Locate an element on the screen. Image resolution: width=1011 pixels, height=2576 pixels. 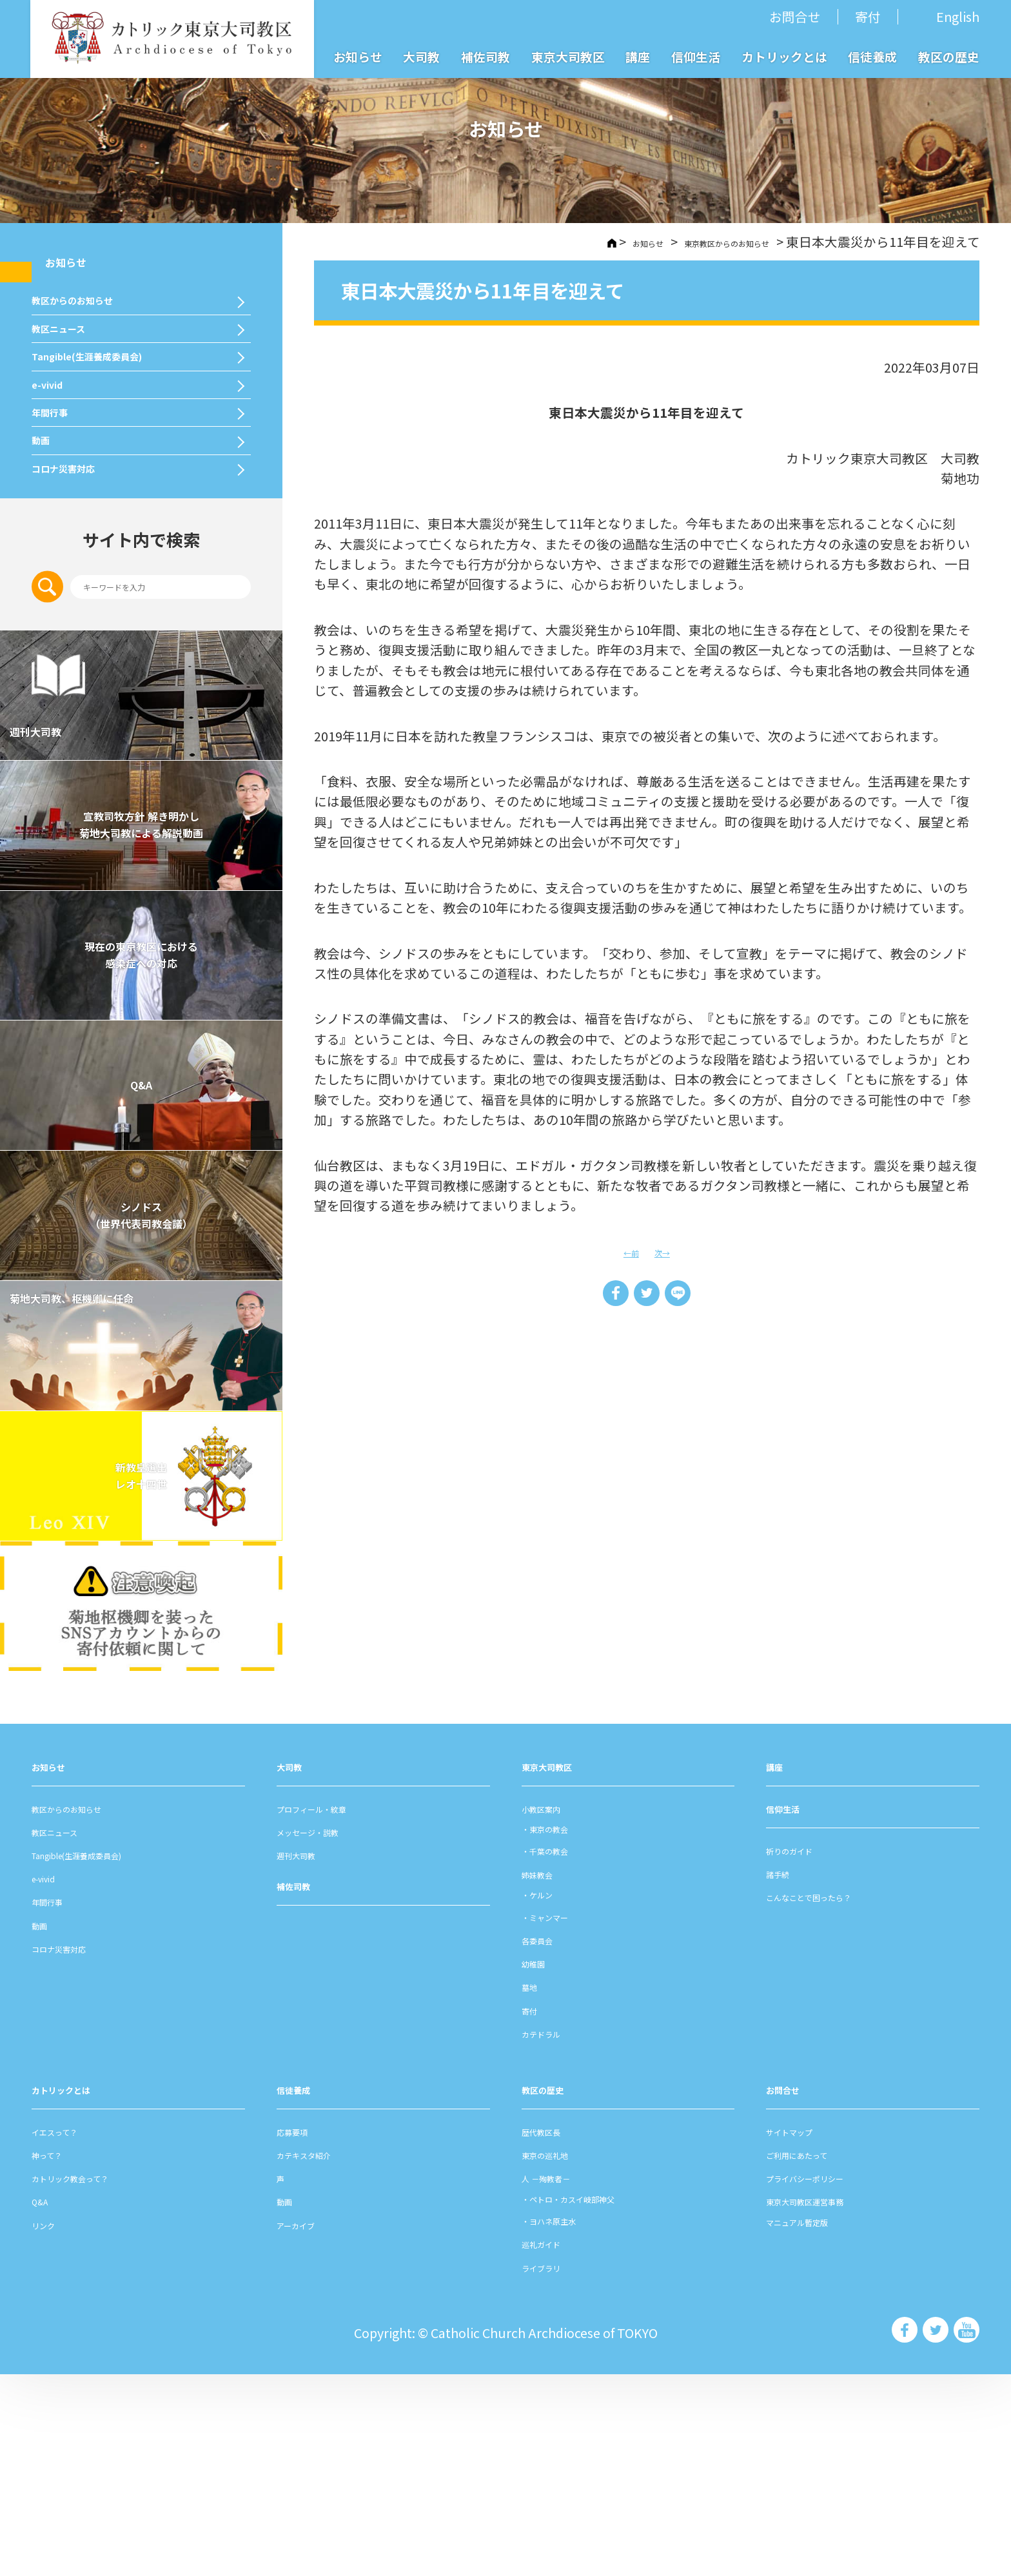
新教皇選出レオ十四世 is located at coordinates (141, 1677).